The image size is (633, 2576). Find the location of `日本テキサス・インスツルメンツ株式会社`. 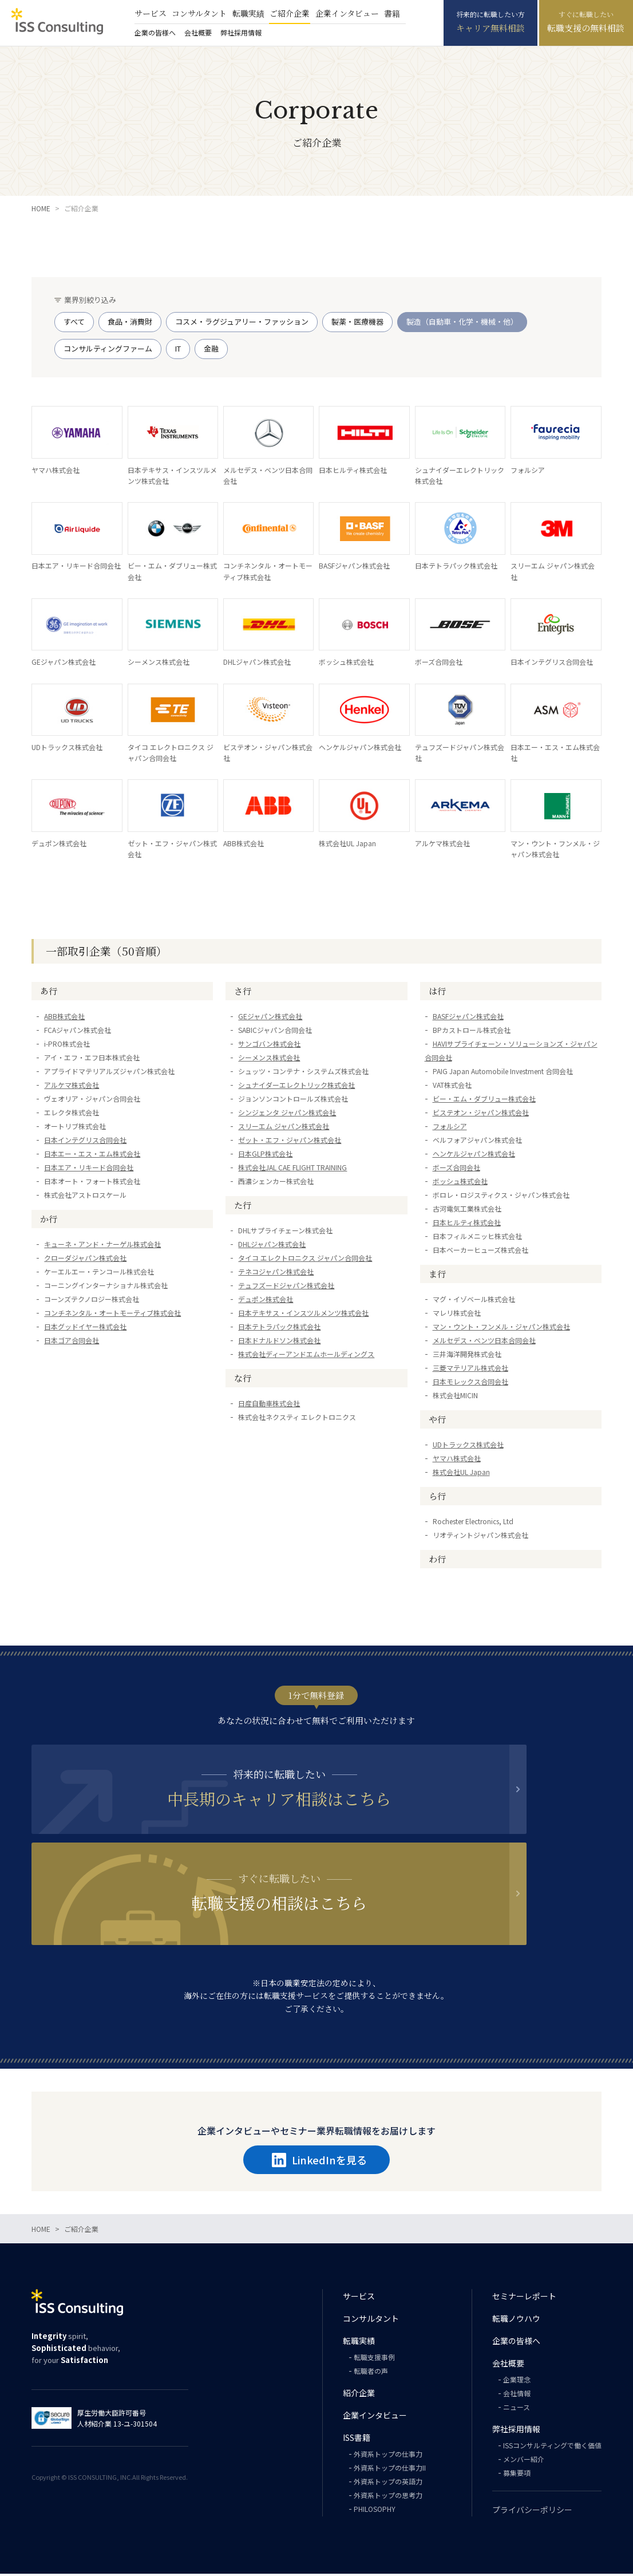

日本テキサス・インスツルメンツ株式会社 is located at coordinates (303, 1408).